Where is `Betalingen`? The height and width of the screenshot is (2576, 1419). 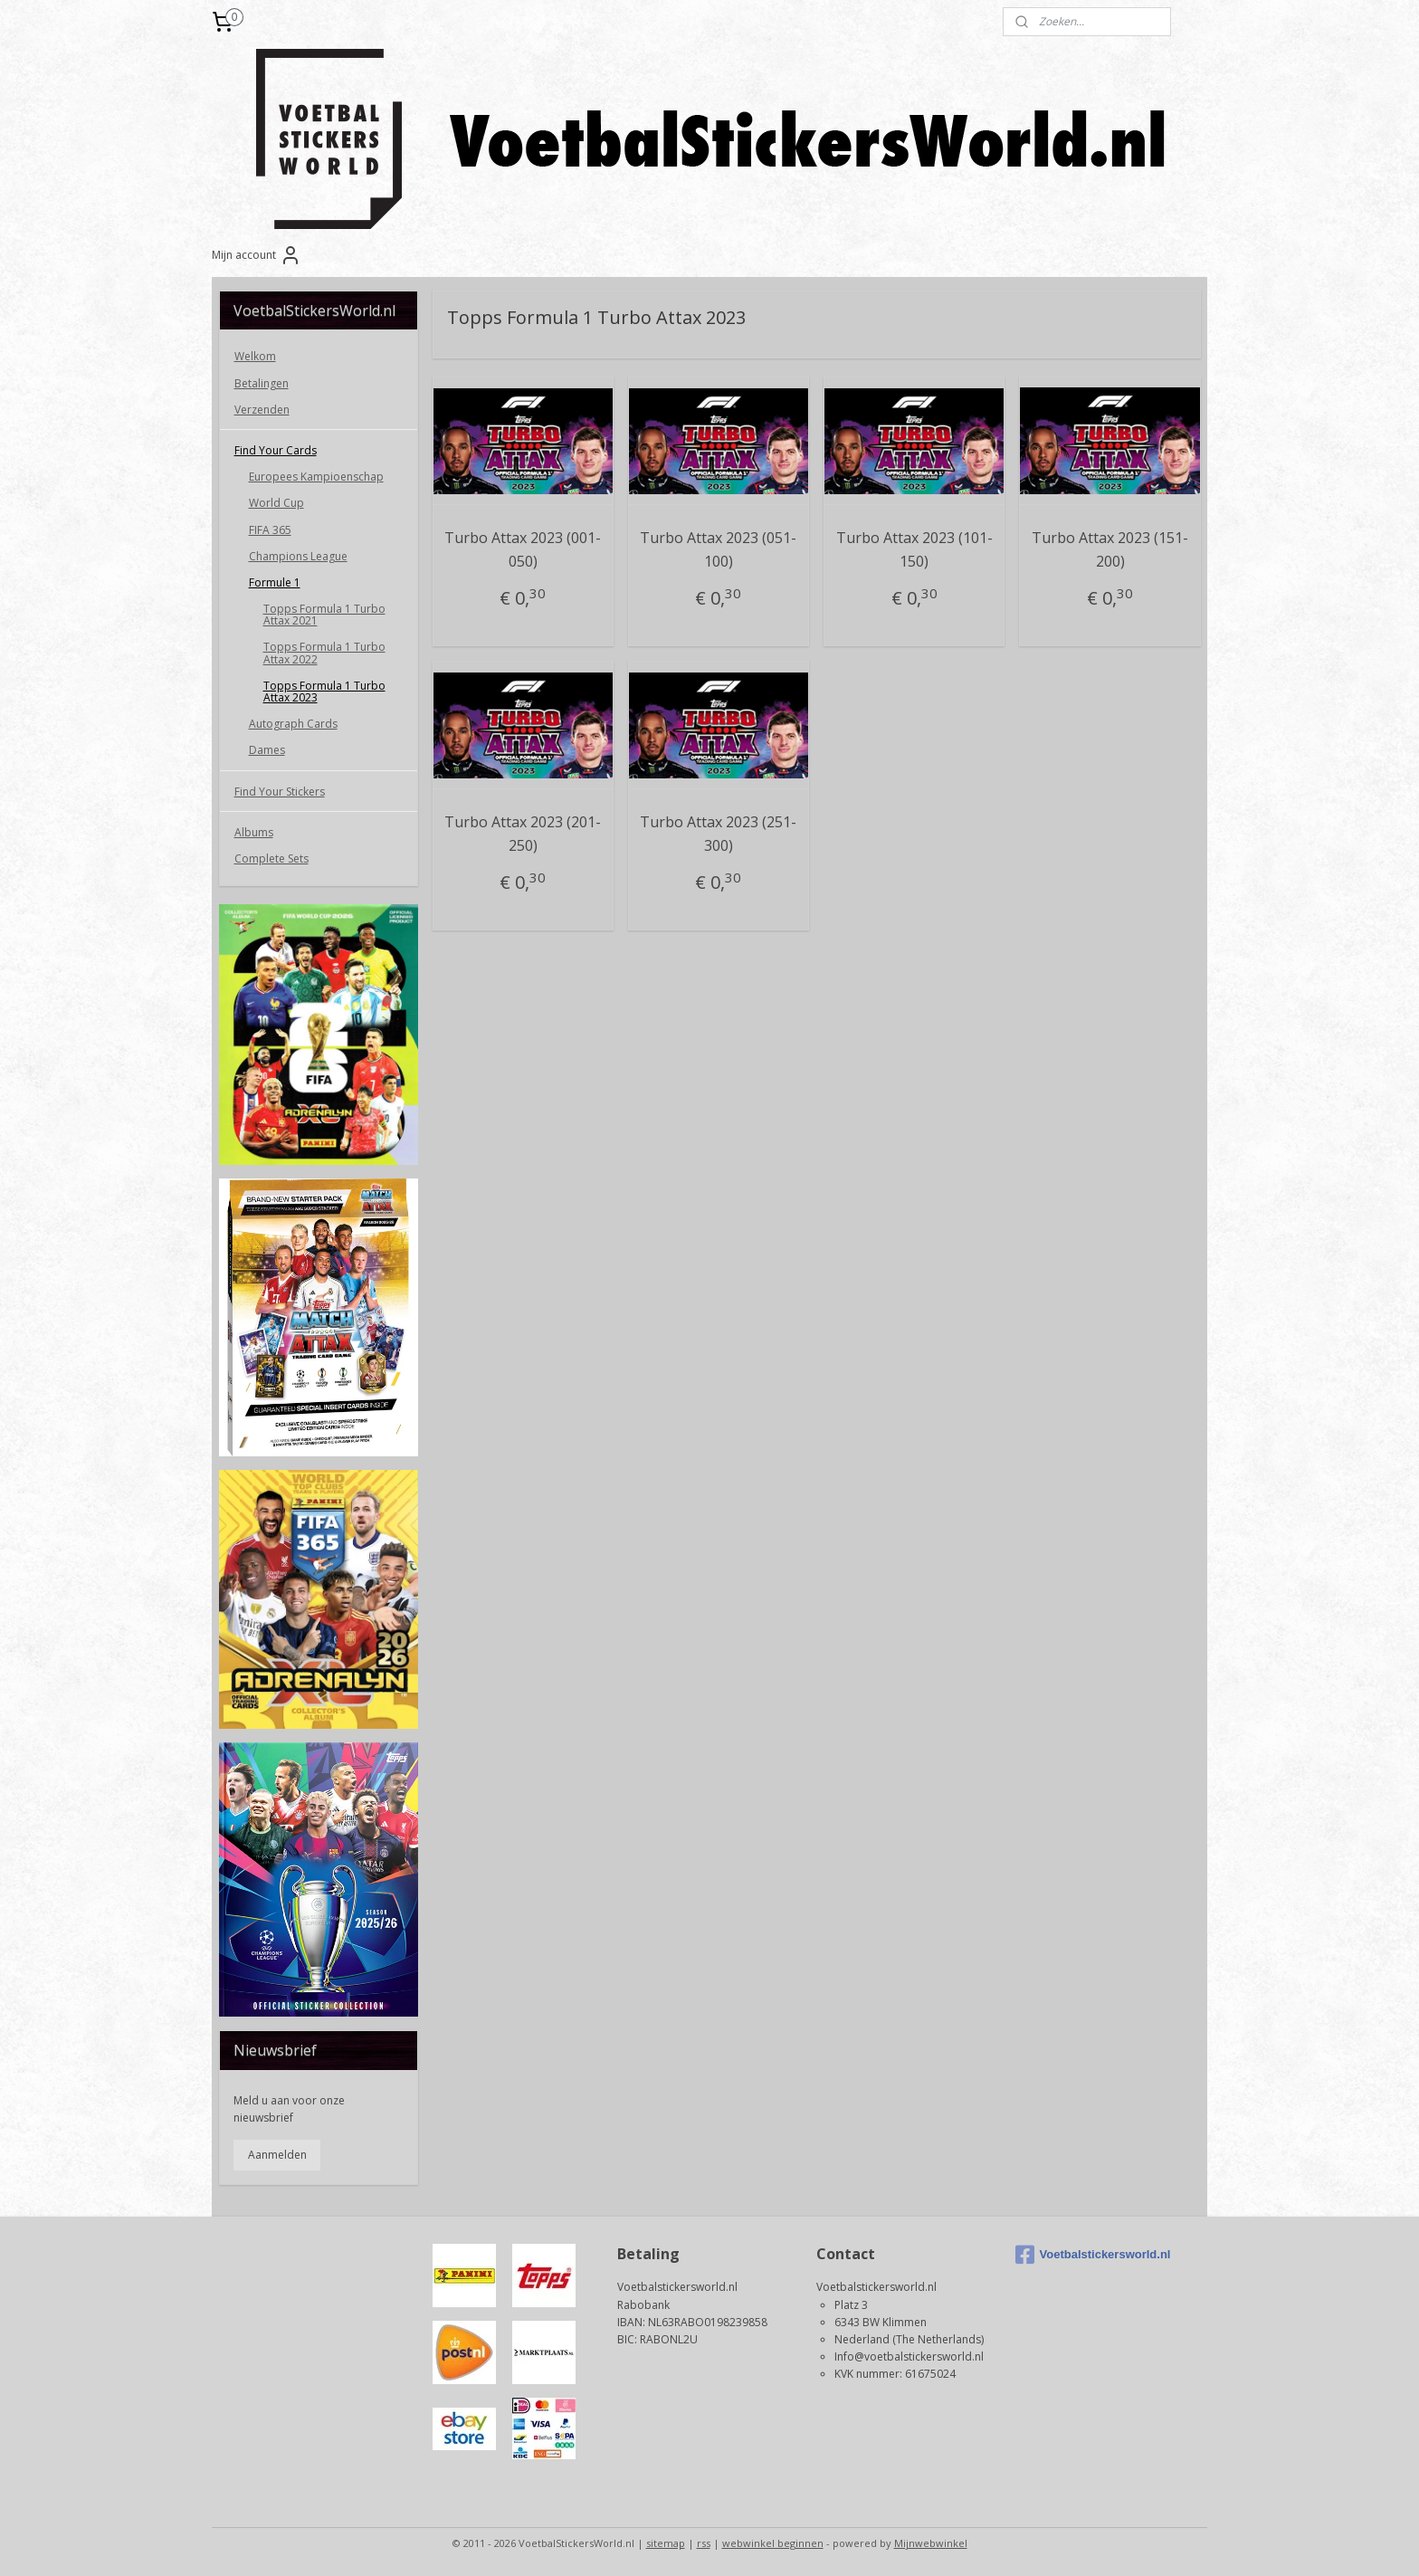
Betalingen is located at coordinates (261, 383).